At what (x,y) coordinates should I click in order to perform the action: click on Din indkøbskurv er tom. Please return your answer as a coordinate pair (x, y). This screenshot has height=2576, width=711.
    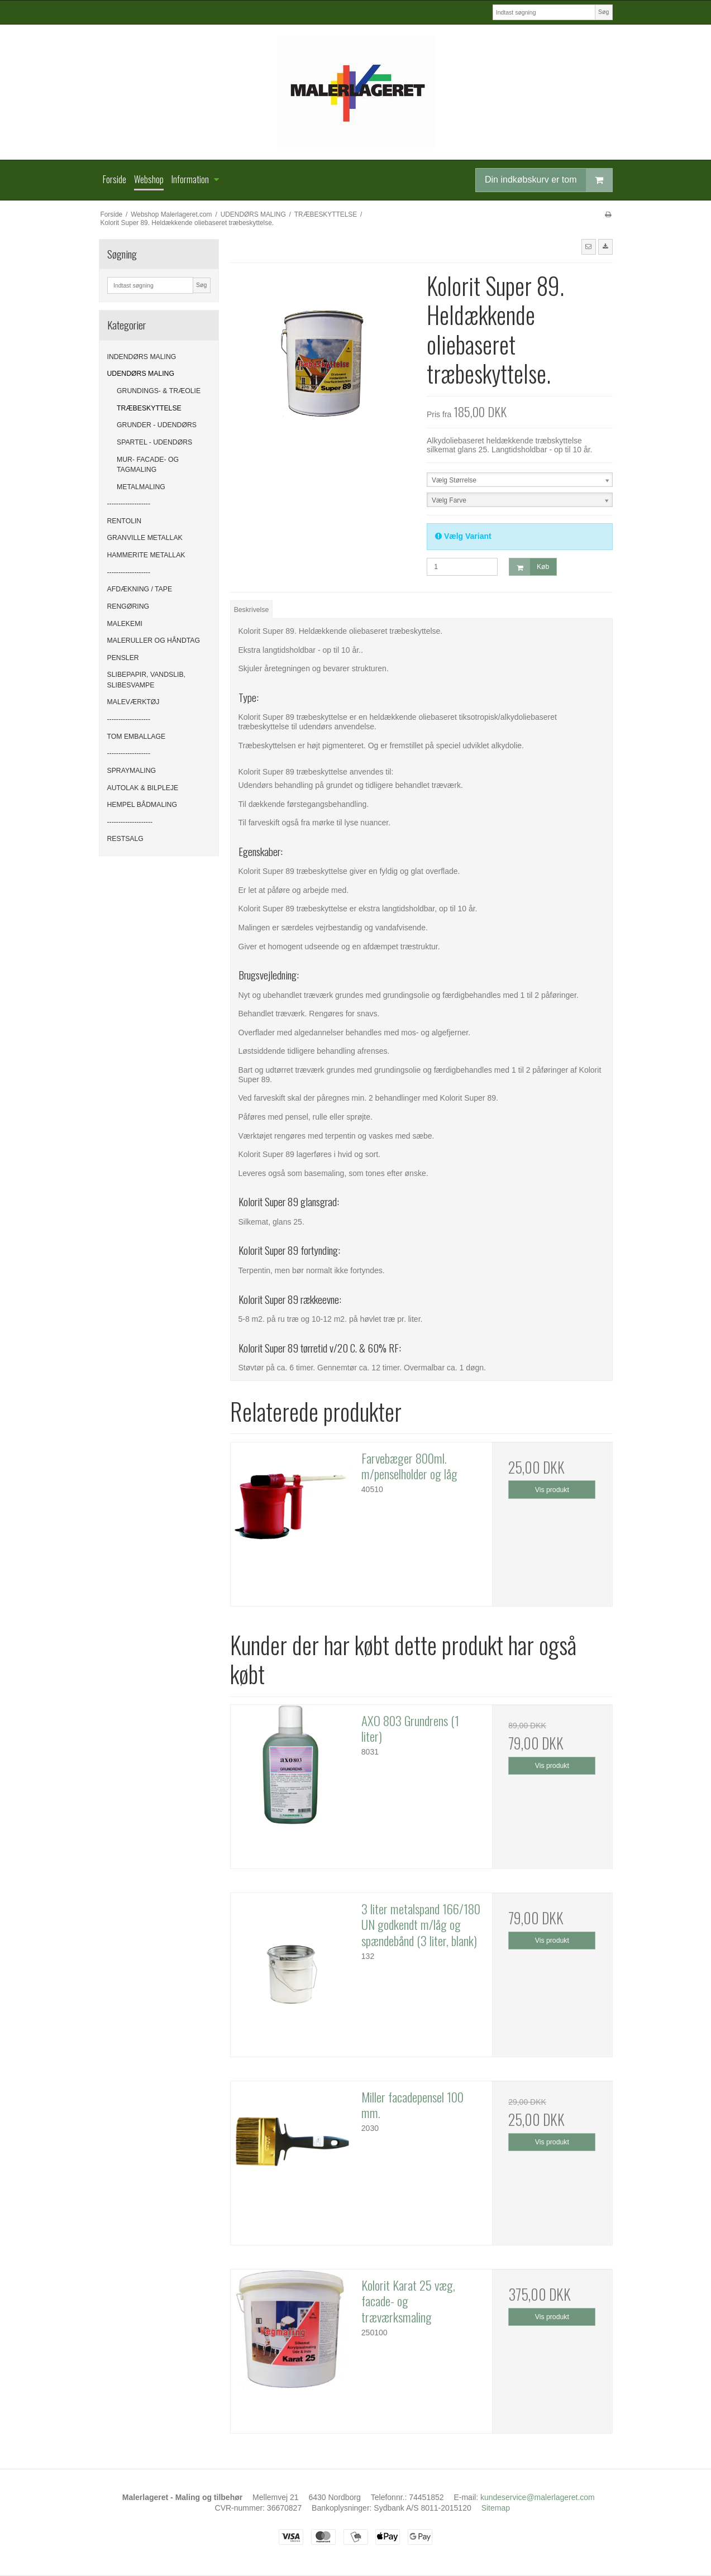
    Looking at the image, I should click on (548, 180).